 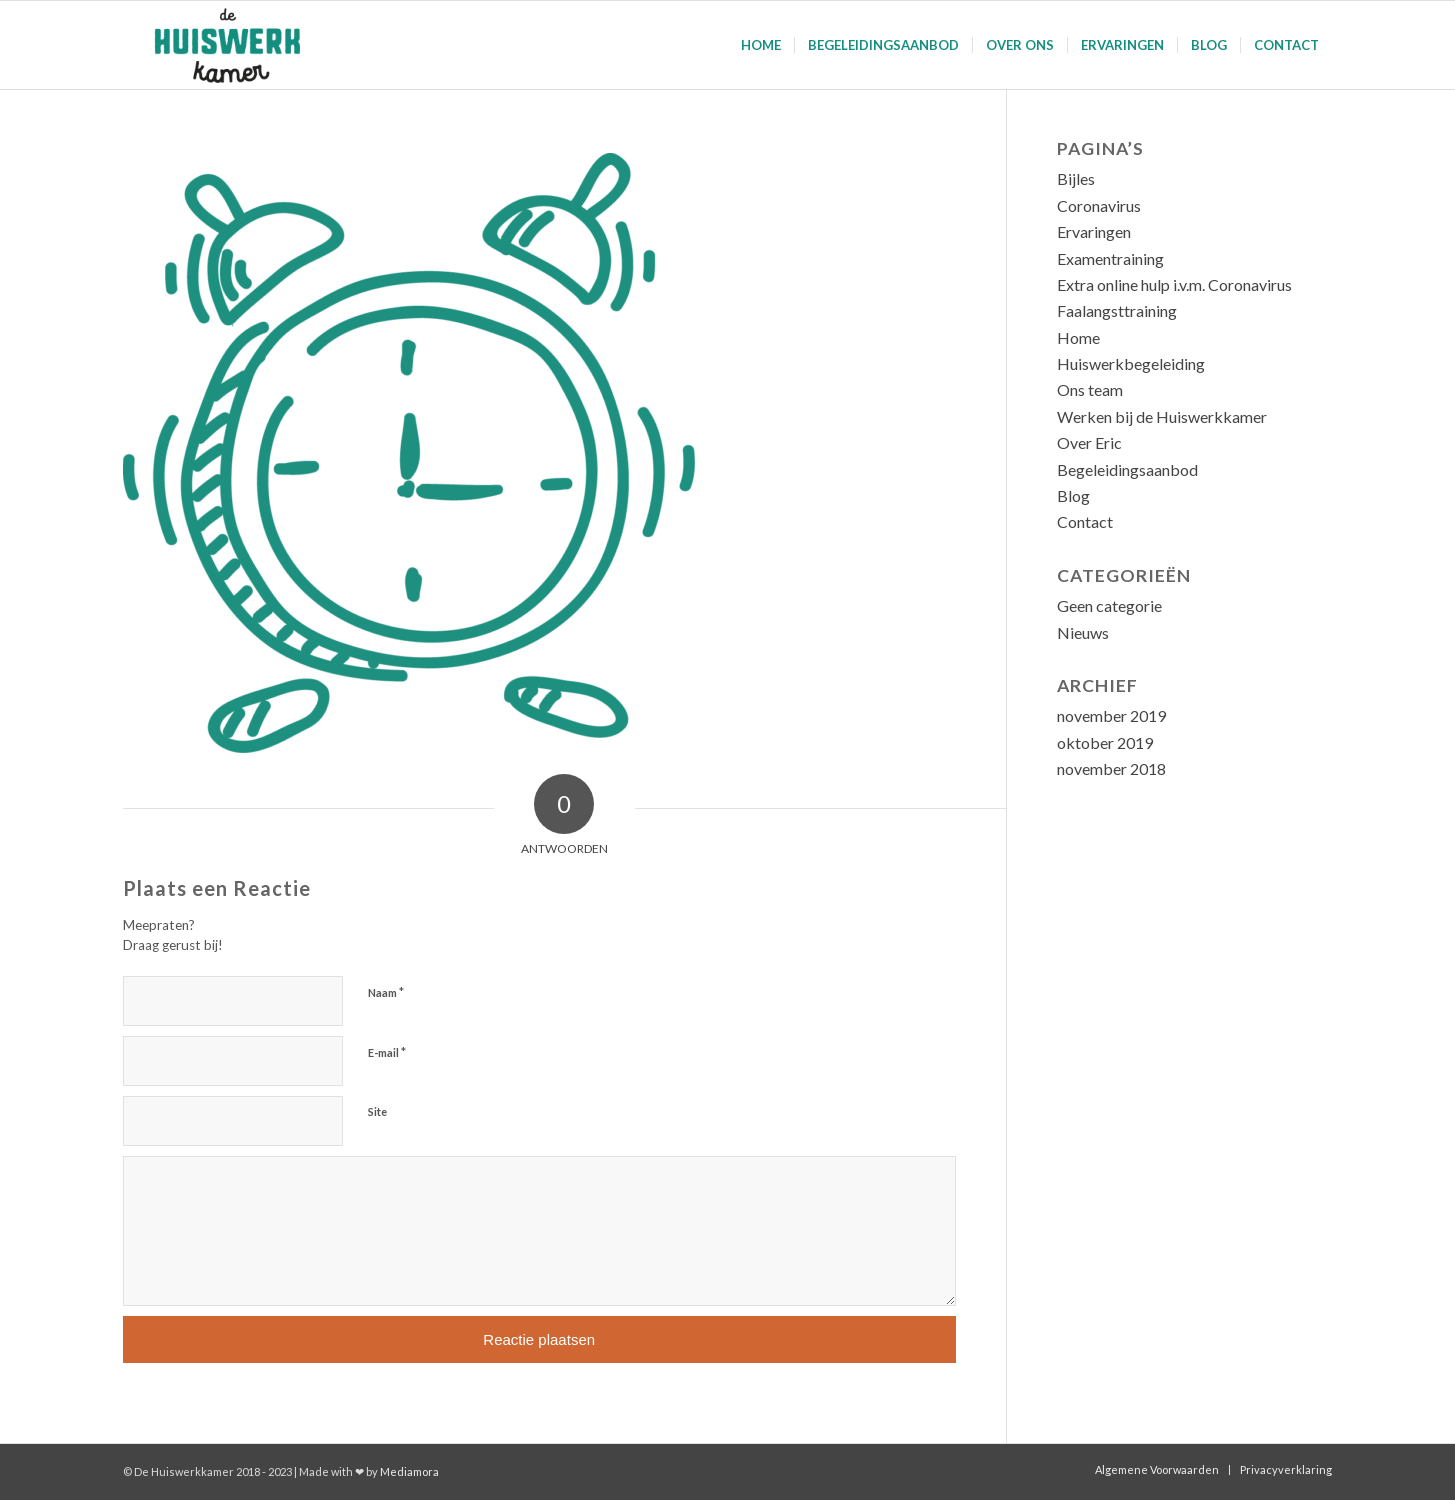 What do you see at coordinates (1094, 231) in the screenshot?
I see `Ervaringen` at bounding box center [1094, 231].